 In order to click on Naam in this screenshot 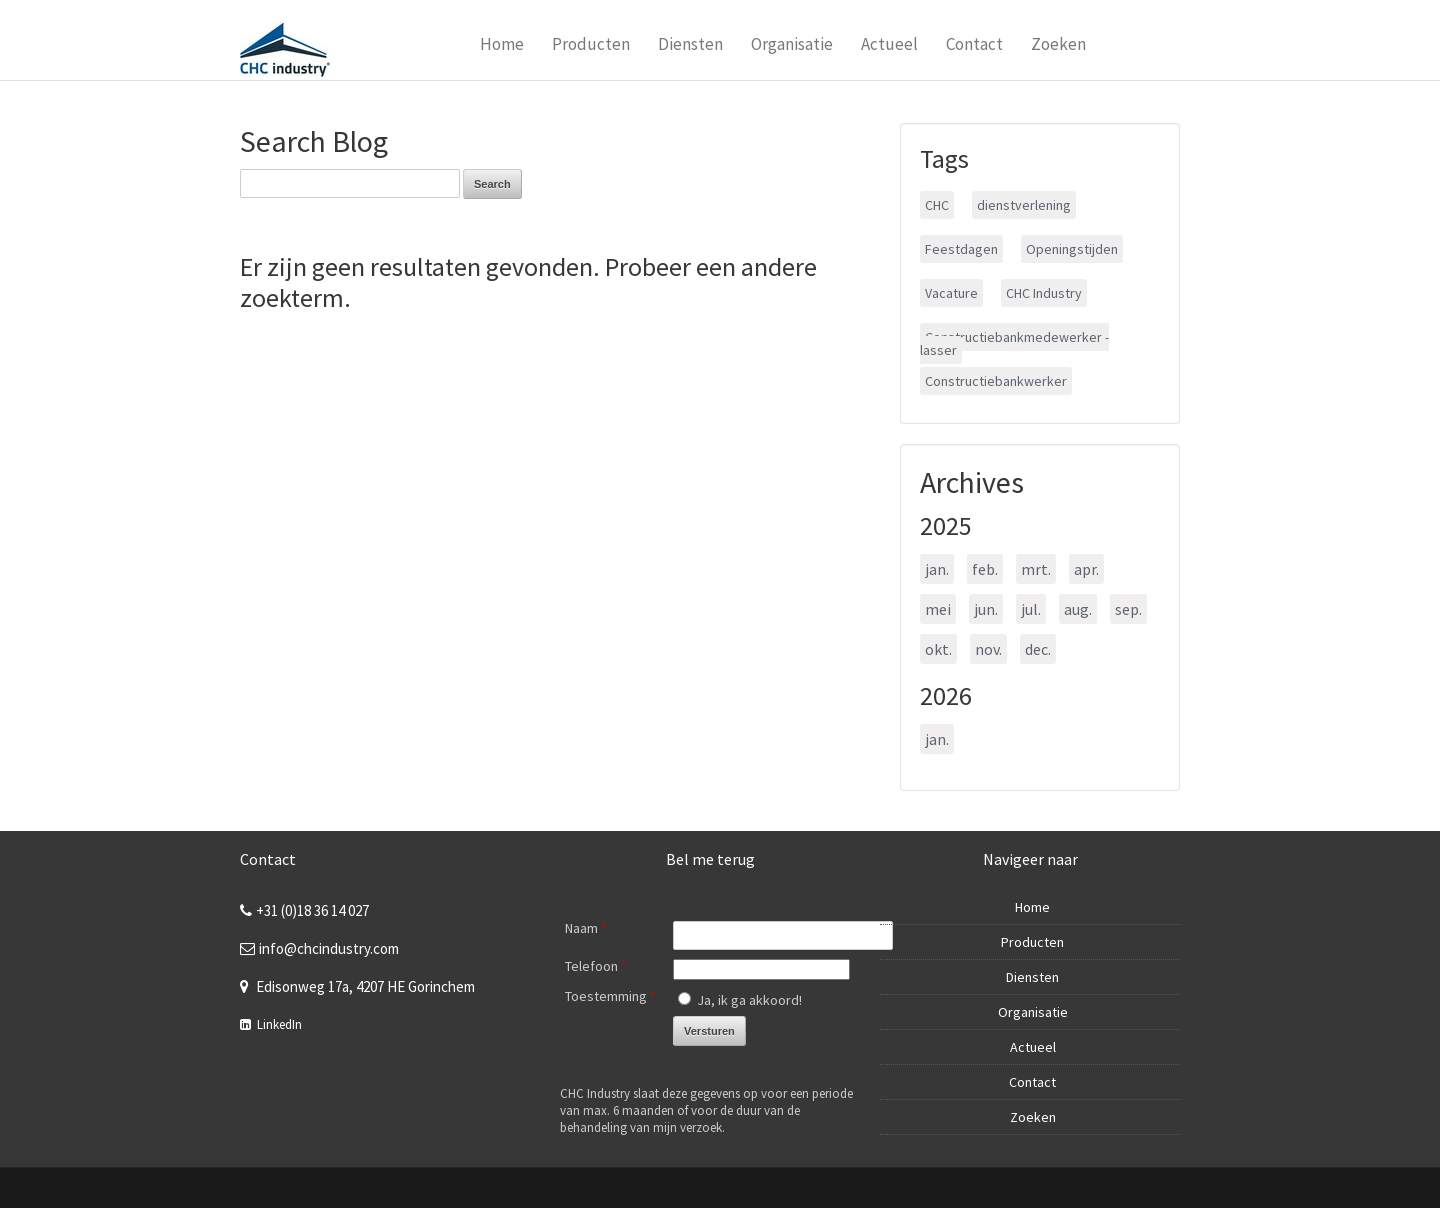, I will do `click(586, 928)`.